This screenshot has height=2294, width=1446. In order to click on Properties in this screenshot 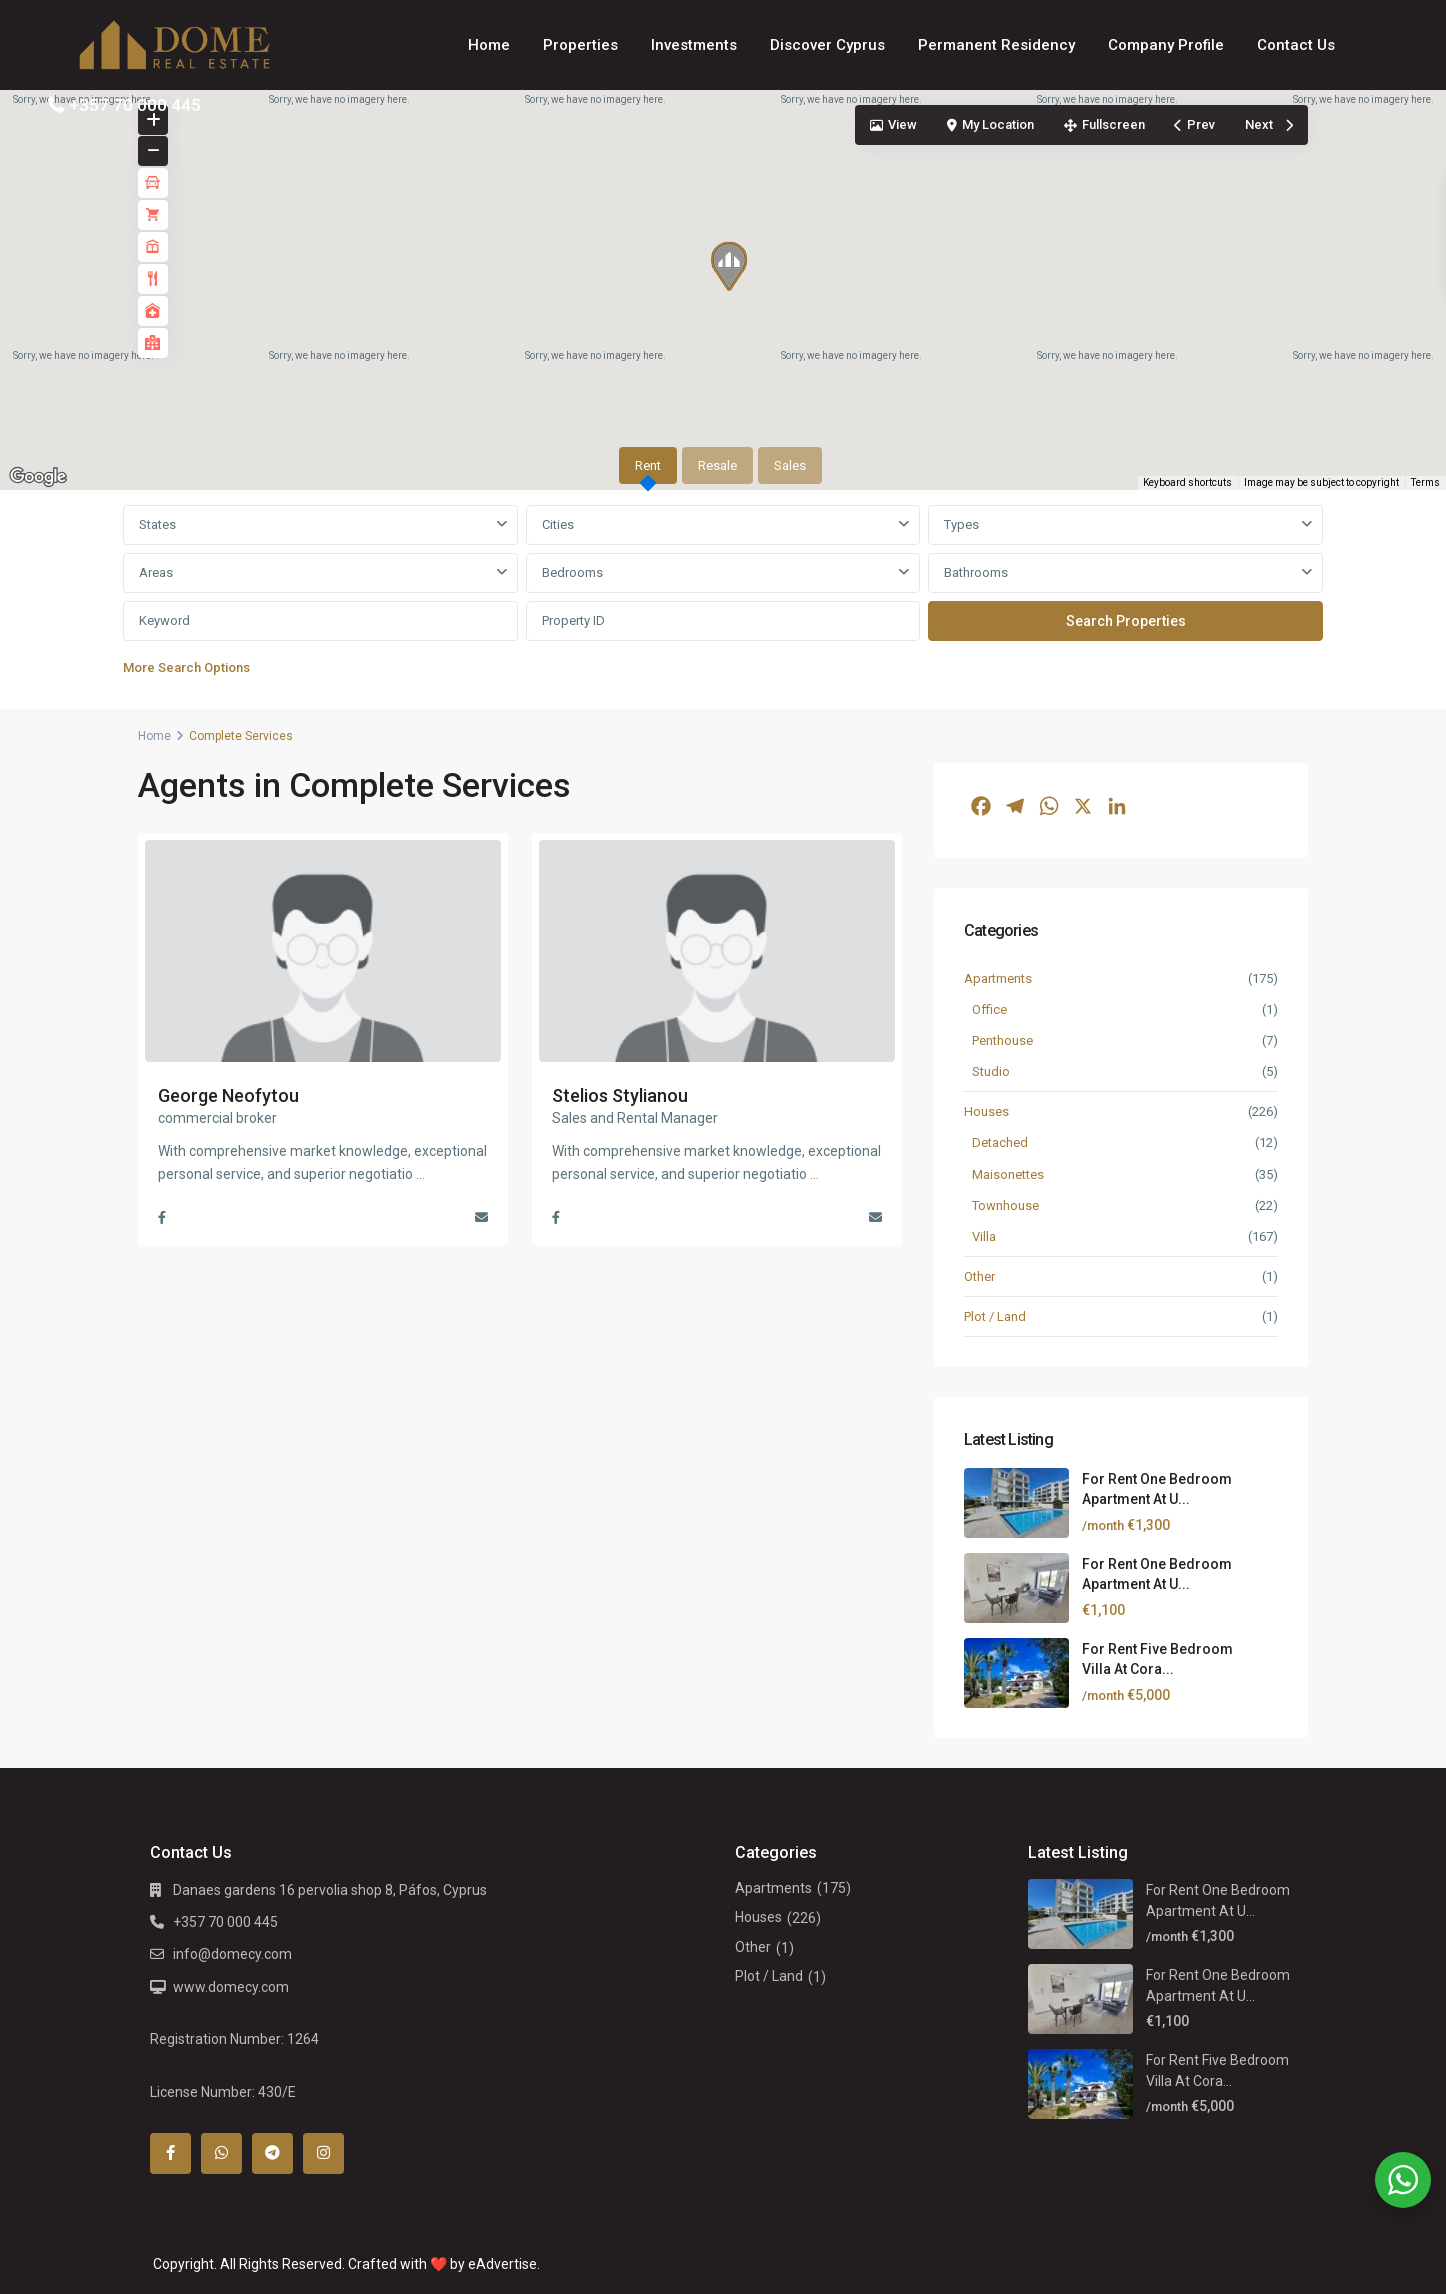, I will do `click(580, 45)`.